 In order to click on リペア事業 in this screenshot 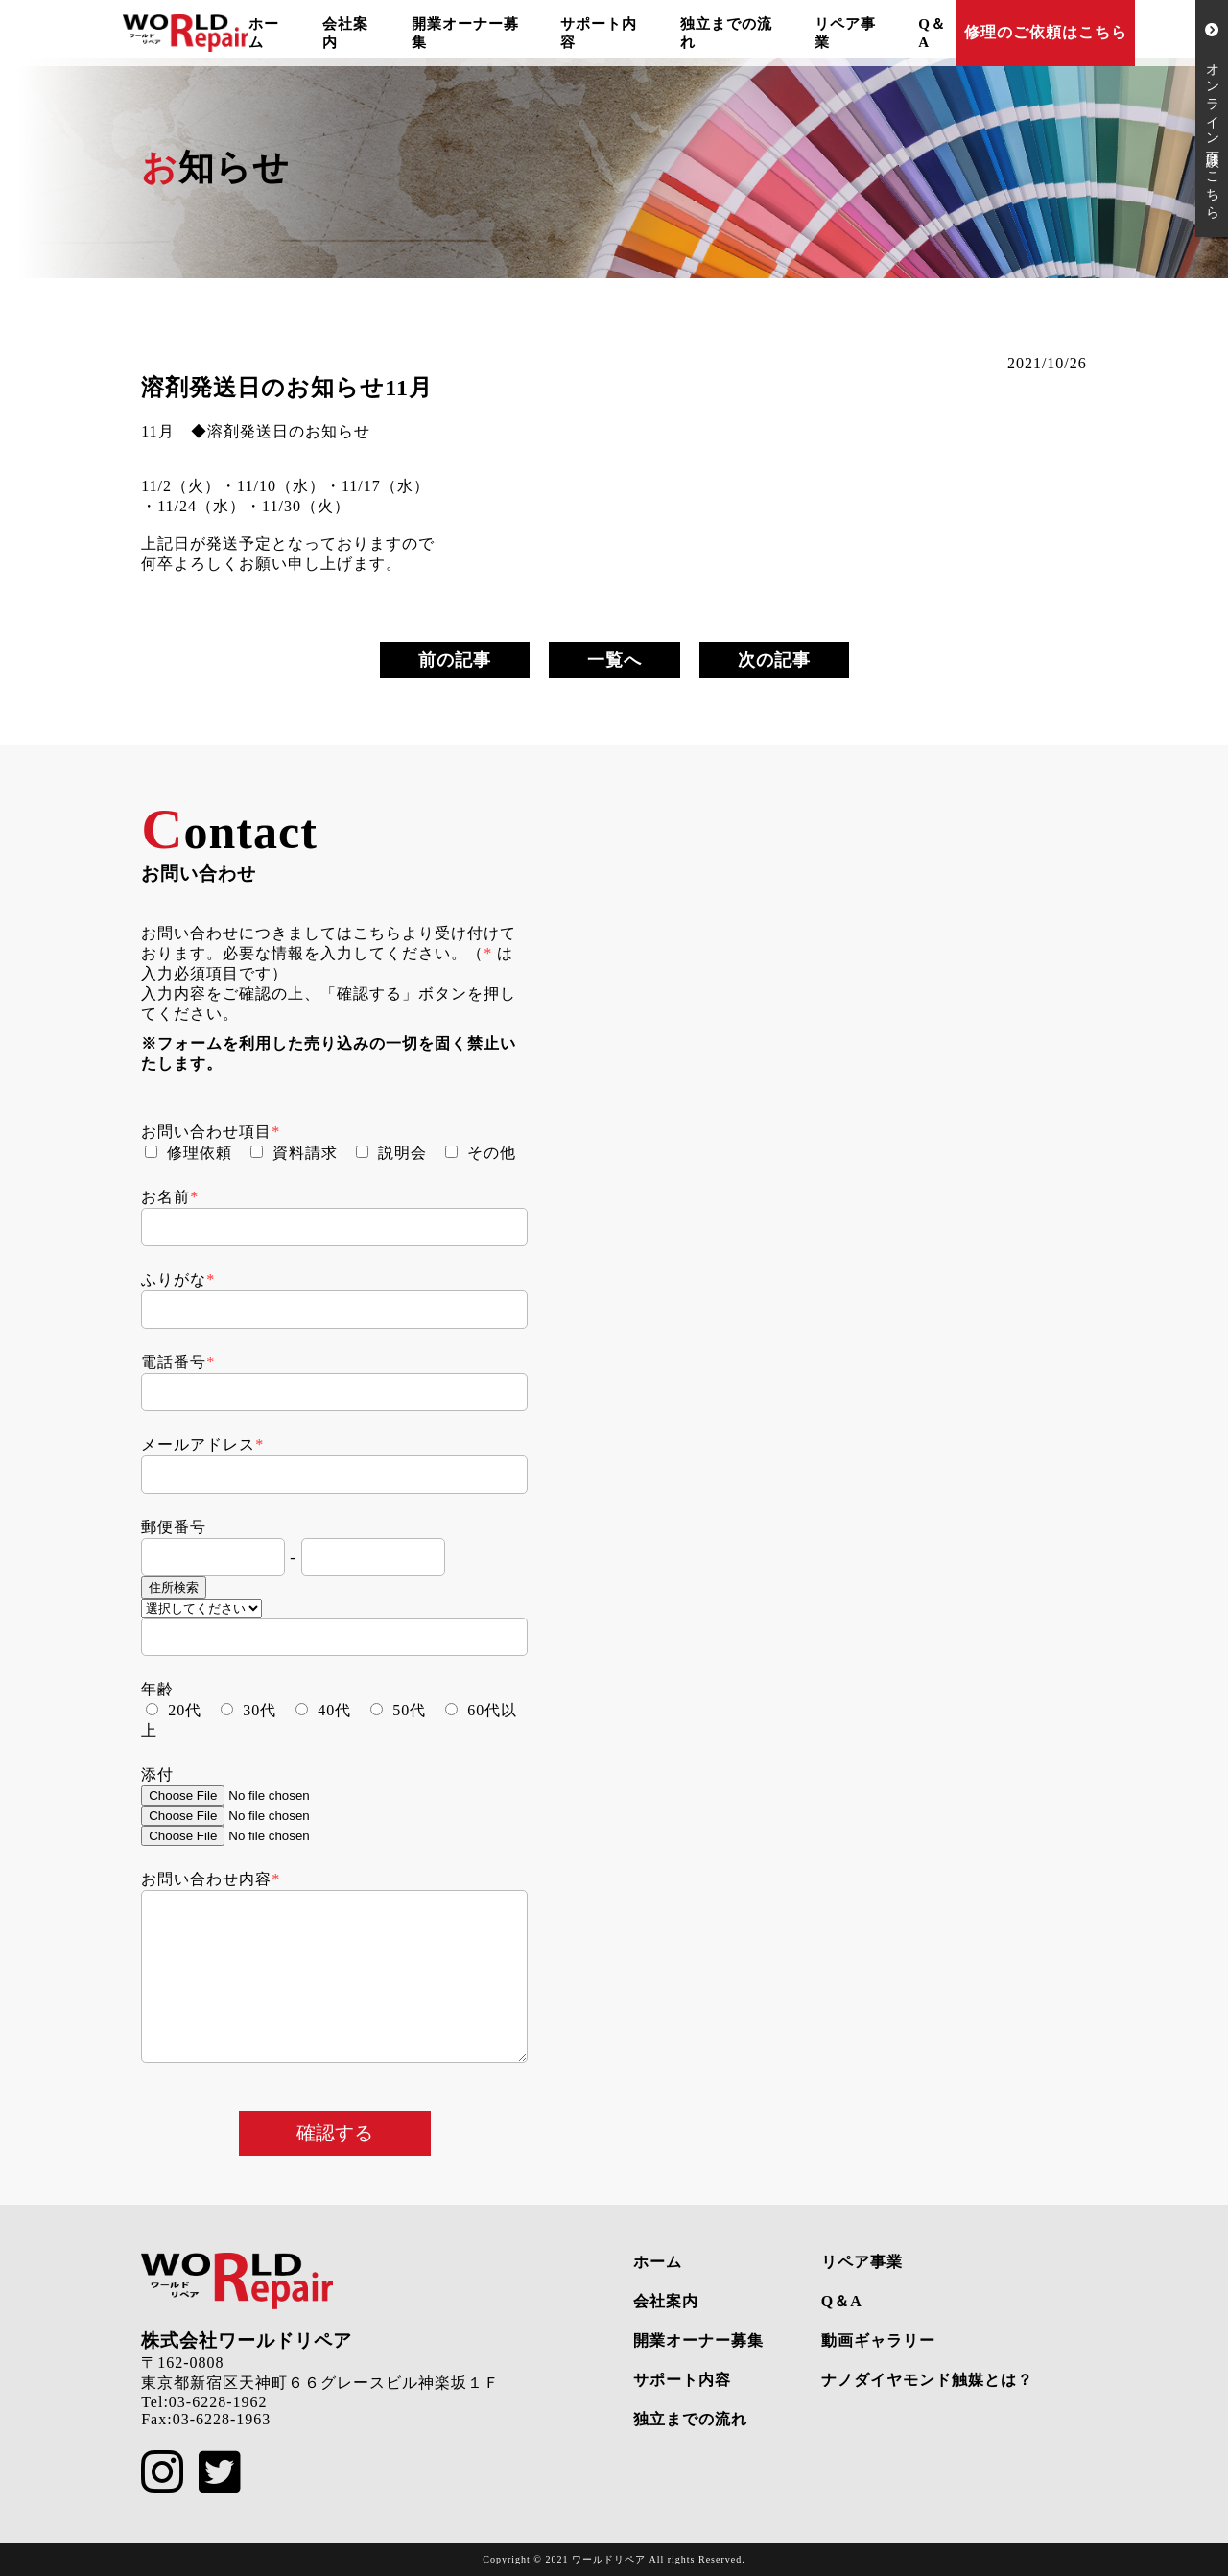, I will do `click(862, 2262)`.